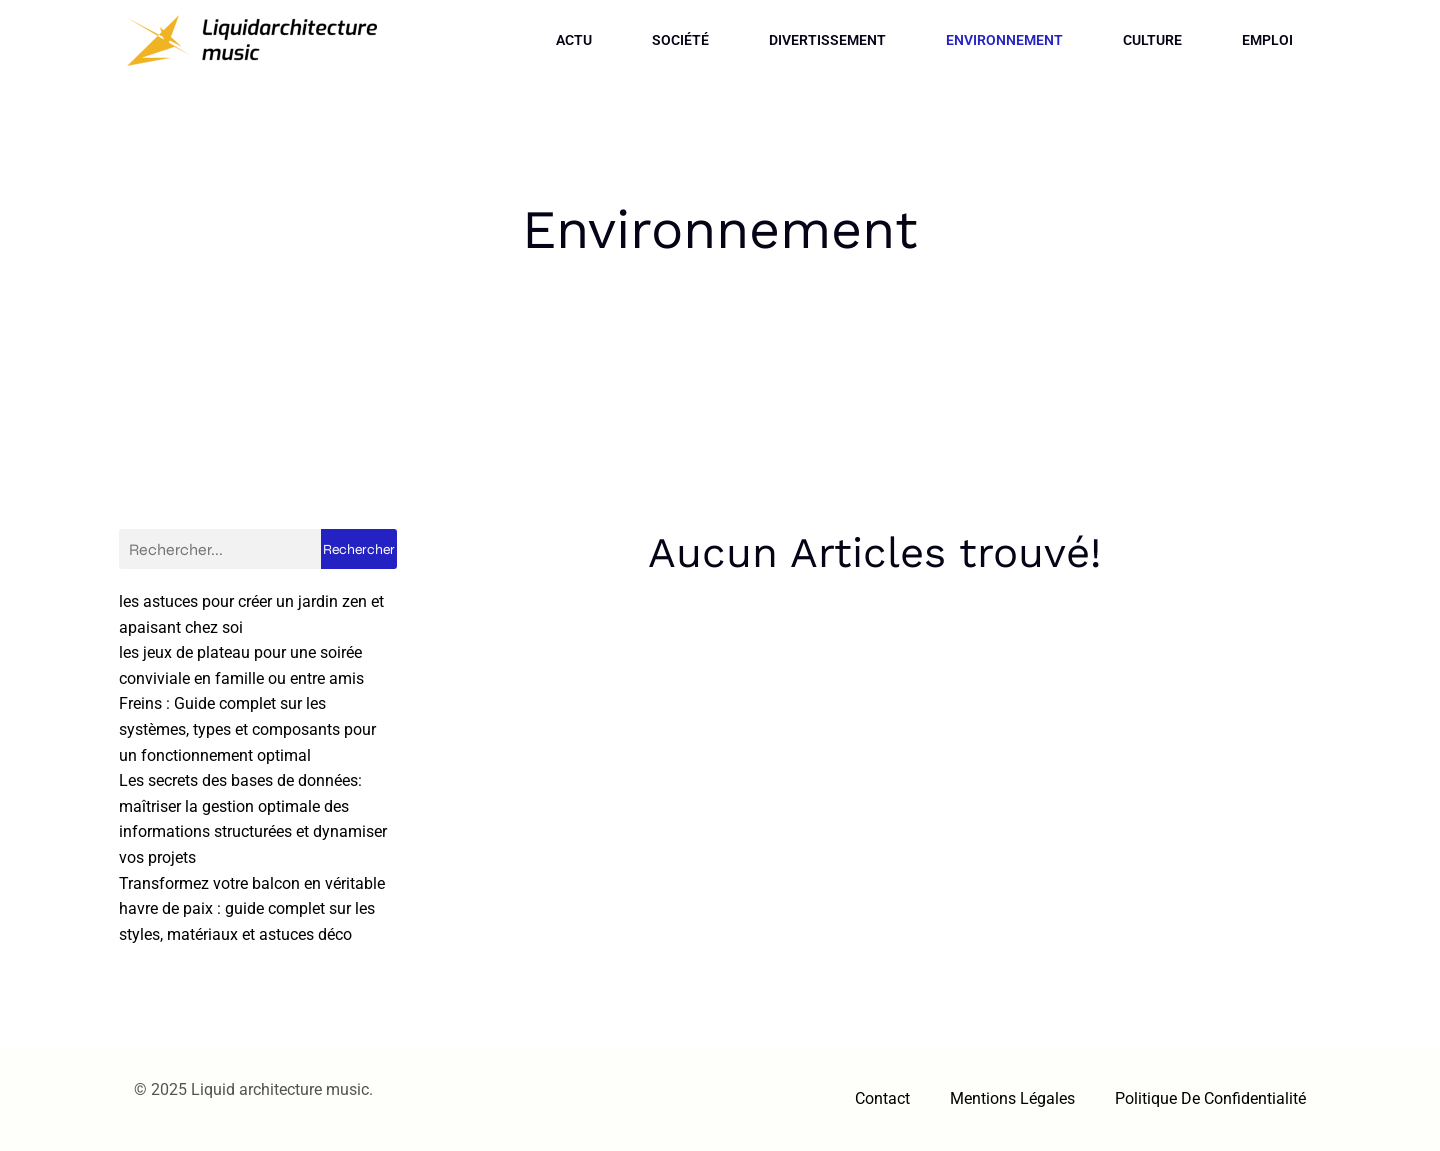  What do you see at coordinates (247, 729) in the screenshot?
I see `Freins : Guide complet sur les systèmes, types et composants pour un fonctionnement optimal` at bounding box center [247, 729].